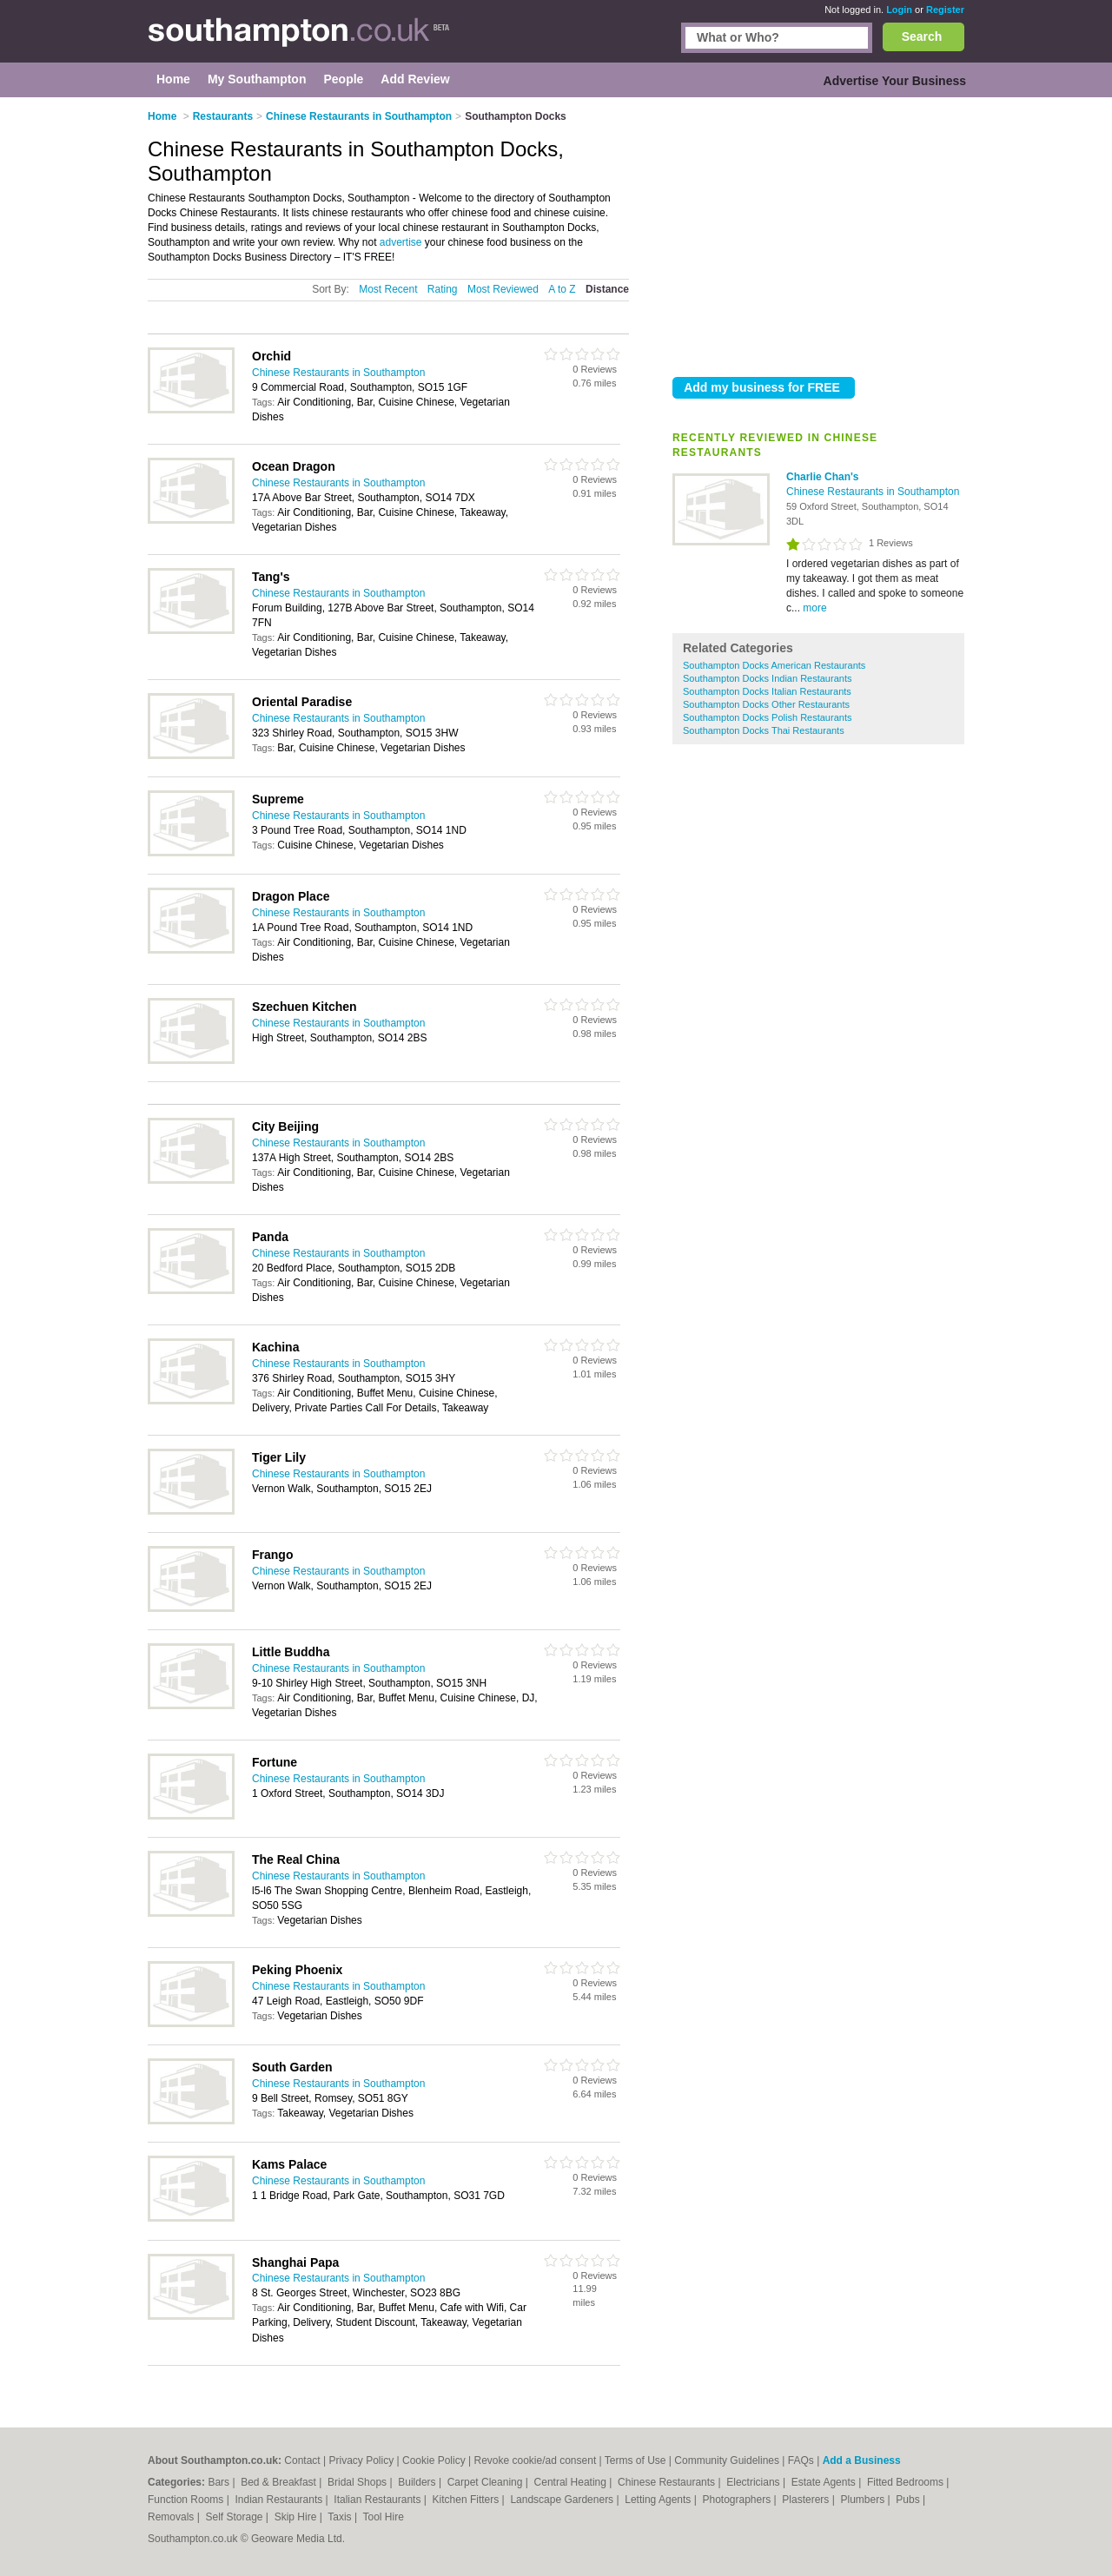  Describe the element at coordinates (297, 2517) in the screenshot. I see `Skip Hire` at that location.